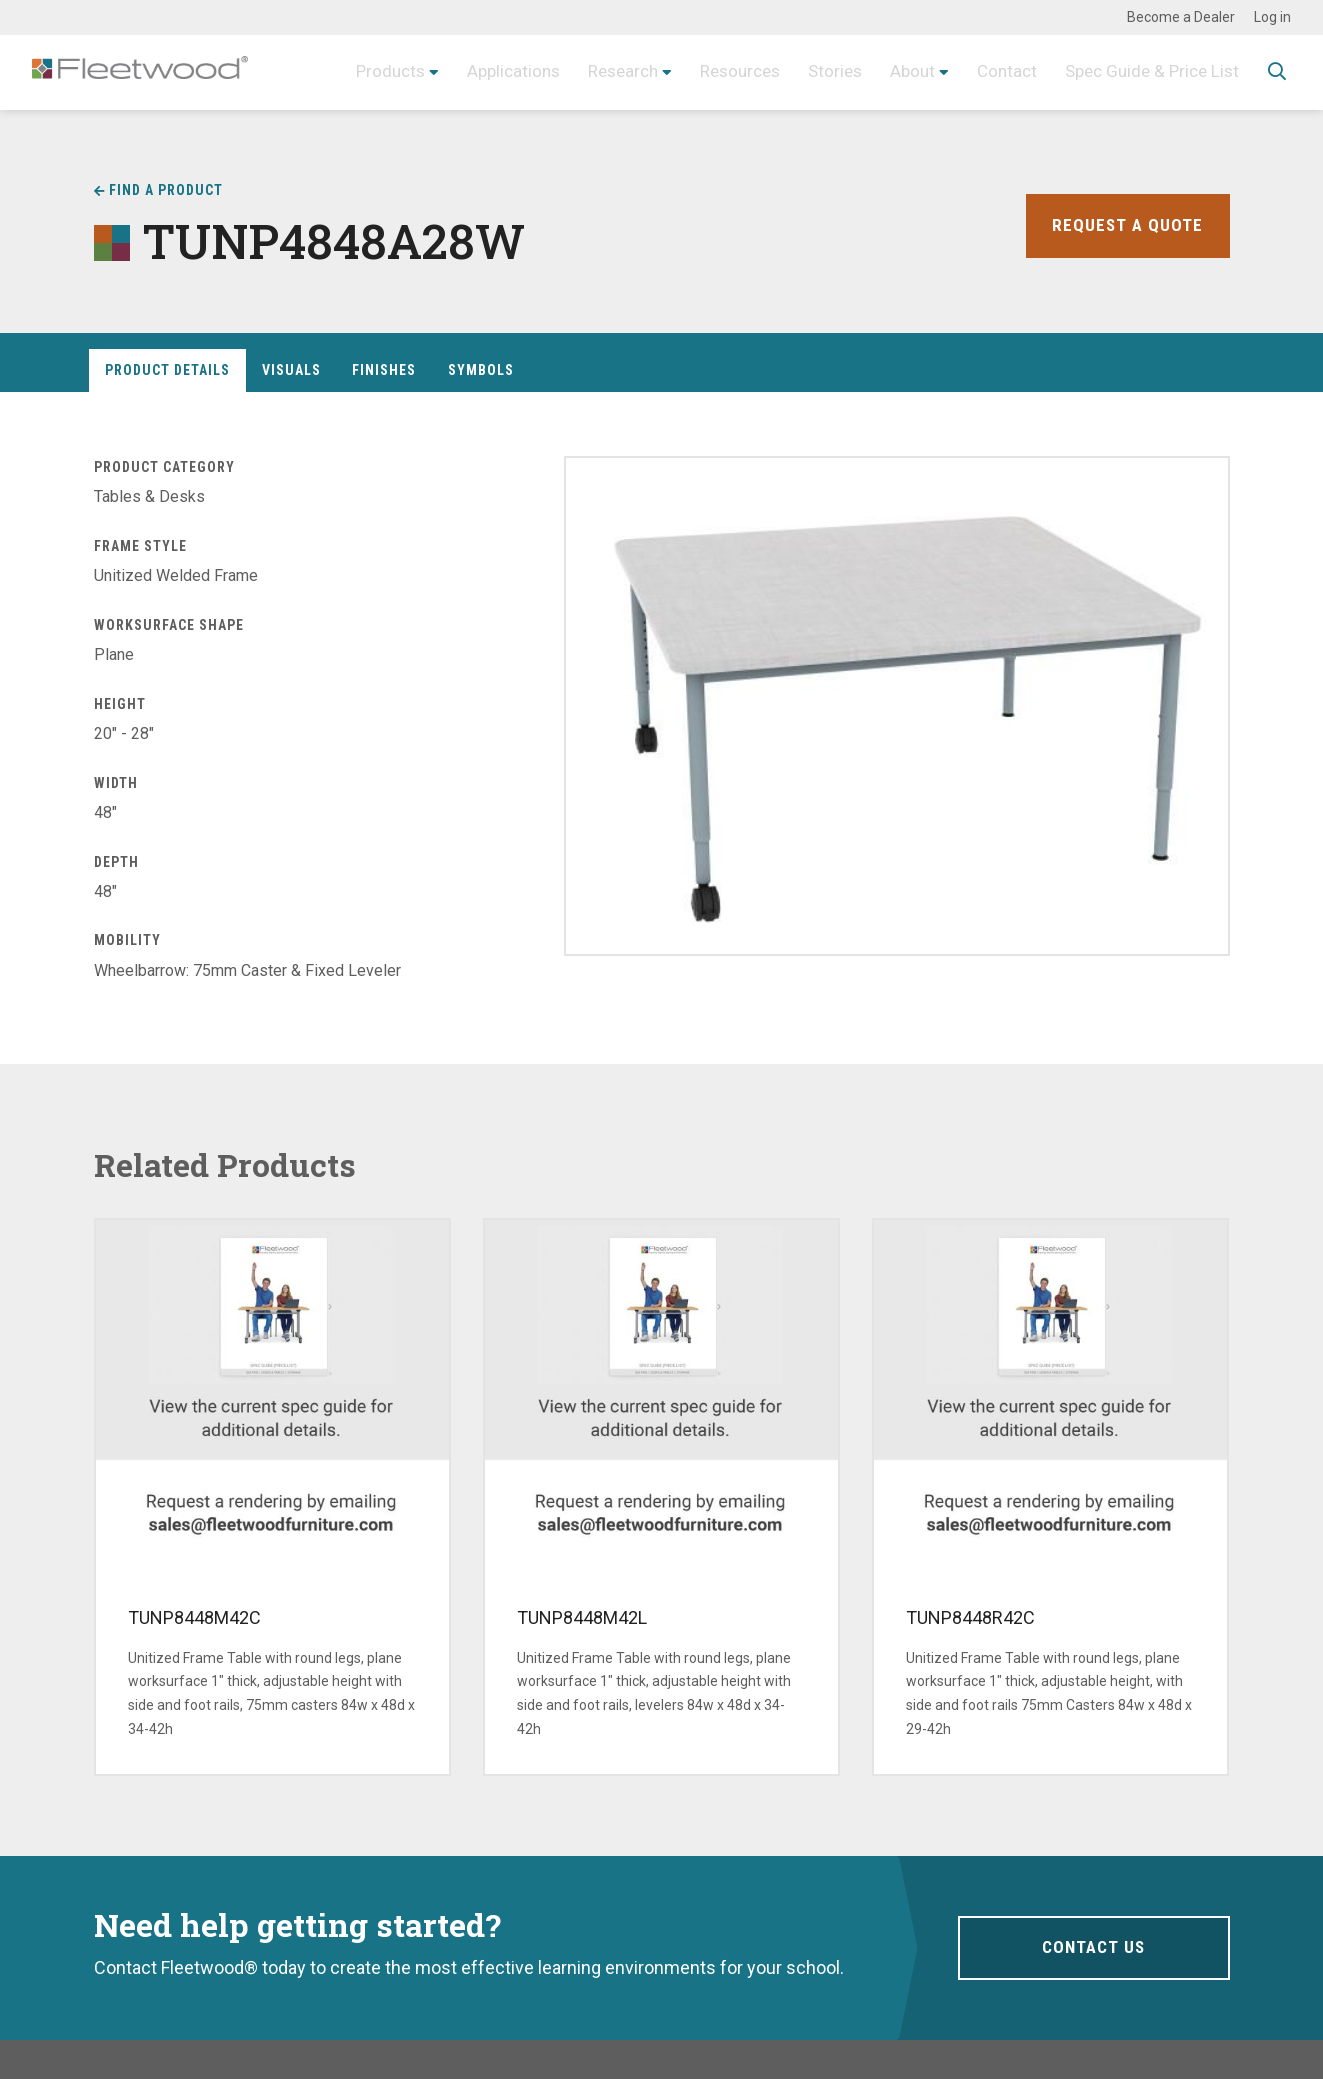 The height and width of the screenshot is (2079, 1323). Describe the element at coordinates (384, 370) in the screenshot. I see `Finishes [tab]` at that location.